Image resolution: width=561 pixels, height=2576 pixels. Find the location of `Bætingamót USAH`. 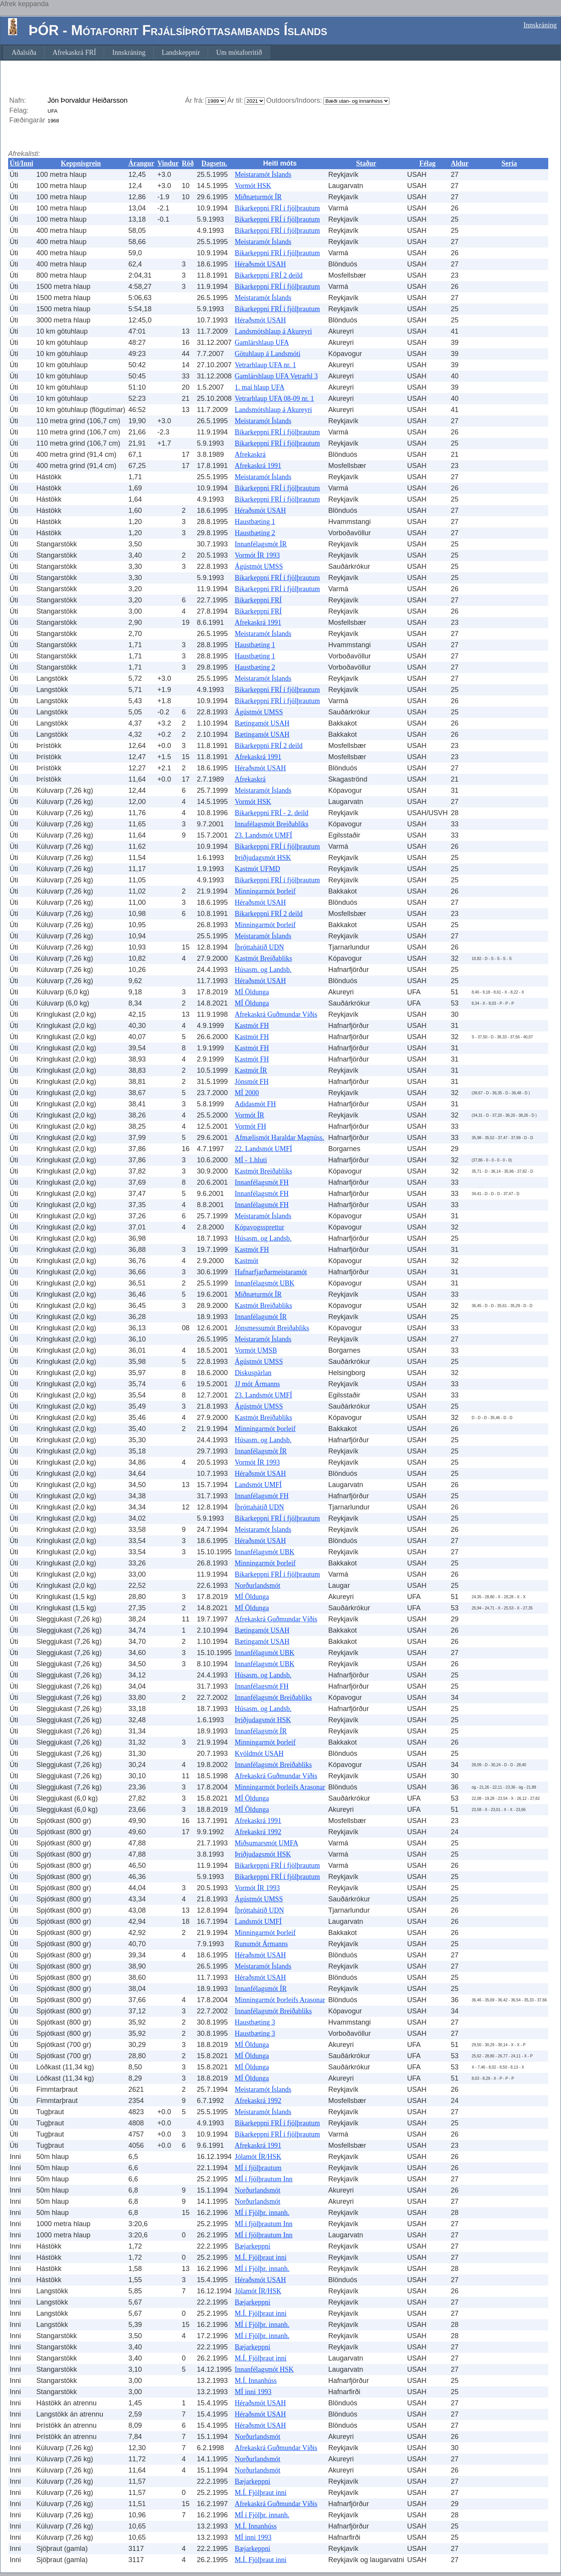

Bætingamót USAH is located at coordinates (262, 723).